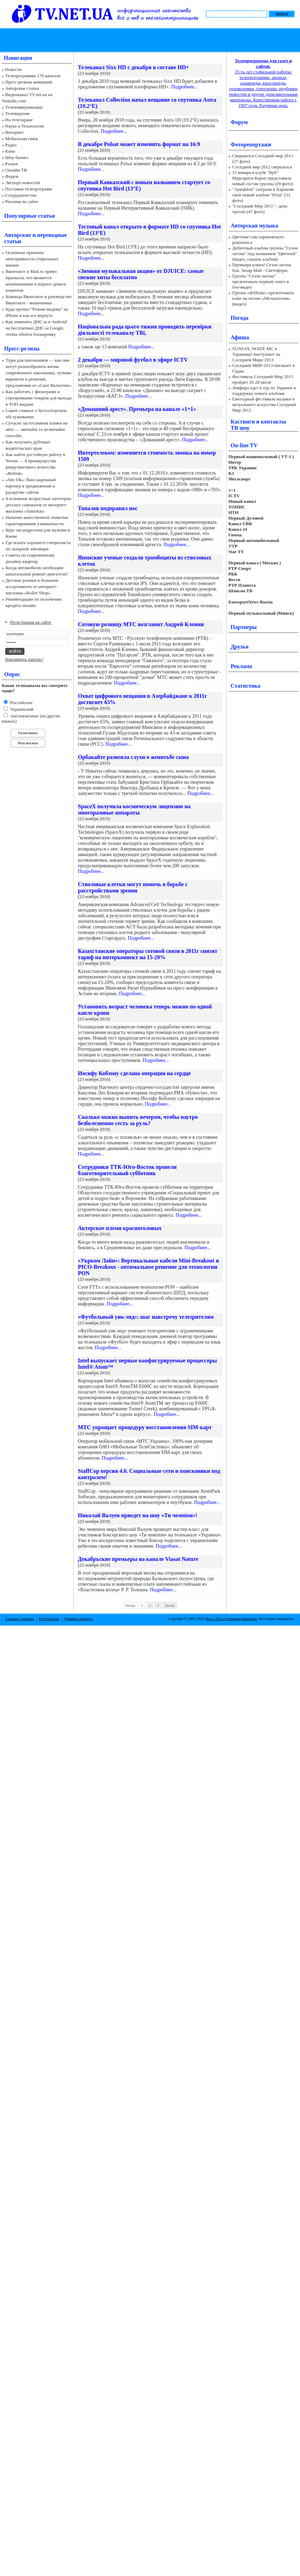 The image size is (300, 2576). What do you see at coordinates (133, 757) in the screenshot?
I see `Орбакайте развеяла слухи о женитьбе сына` at bounding box center [133, 757].